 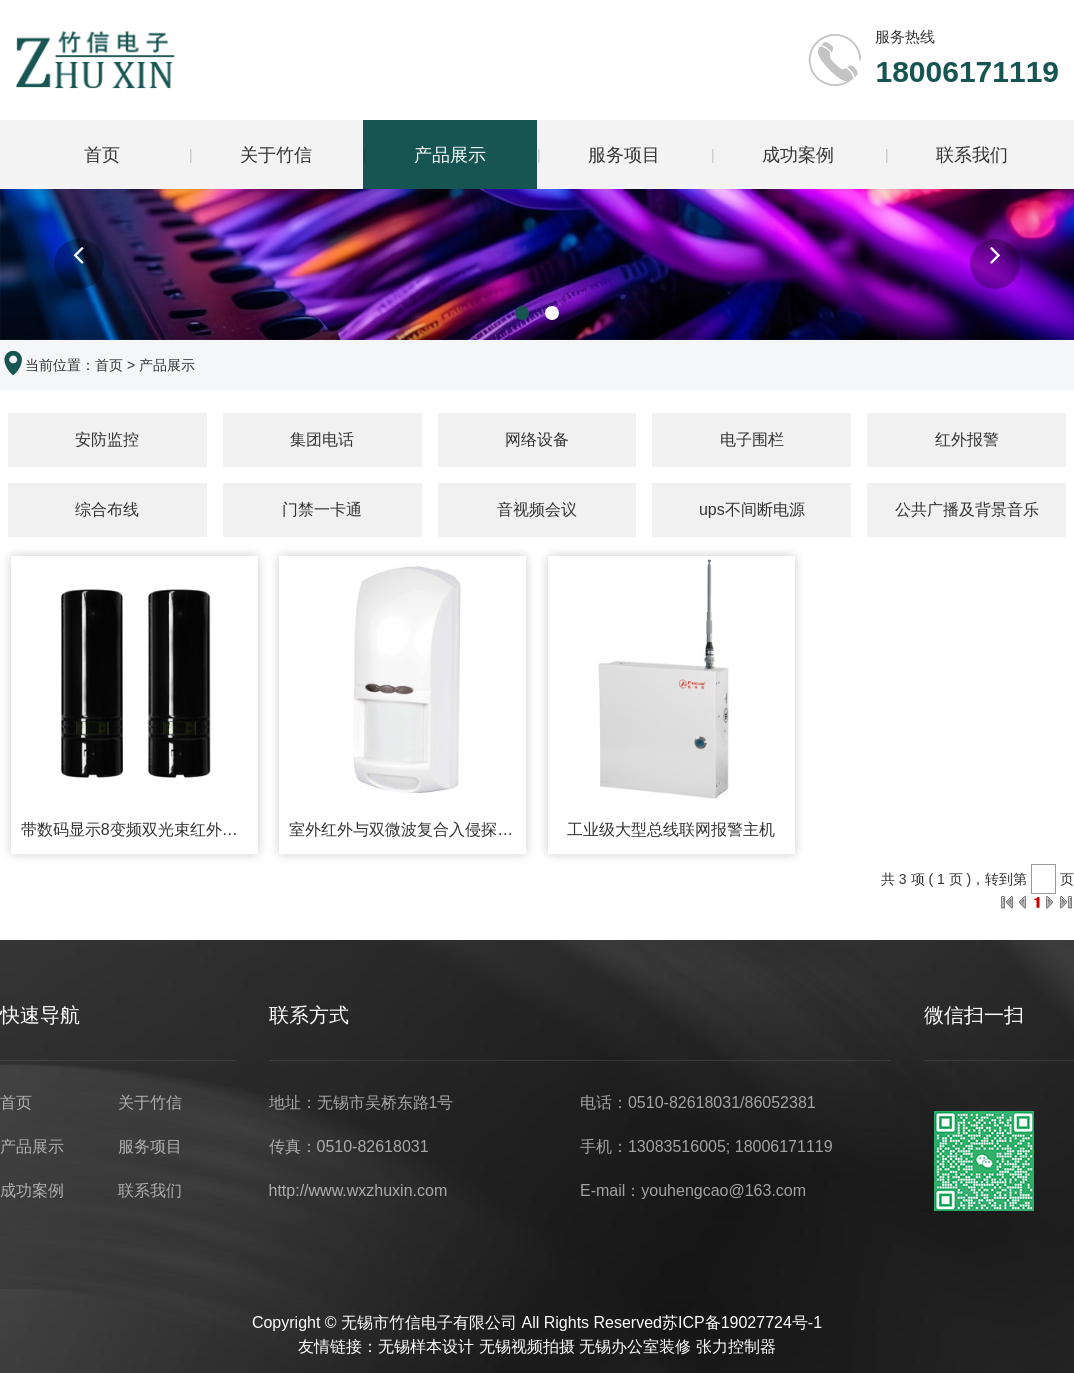 What do you see at coordinates (742, 1324) in the screenshot?
I see `苏ICP备19027724号-1` at bounding box center [742, 1324].